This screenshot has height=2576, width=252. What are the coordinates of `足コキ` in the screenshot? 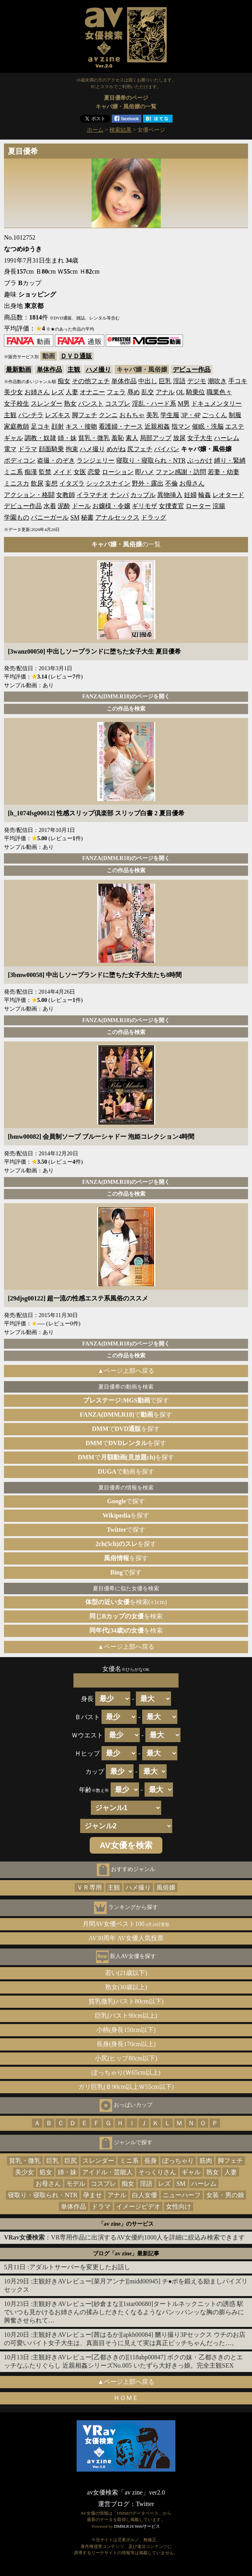 It's located at (40, 426).